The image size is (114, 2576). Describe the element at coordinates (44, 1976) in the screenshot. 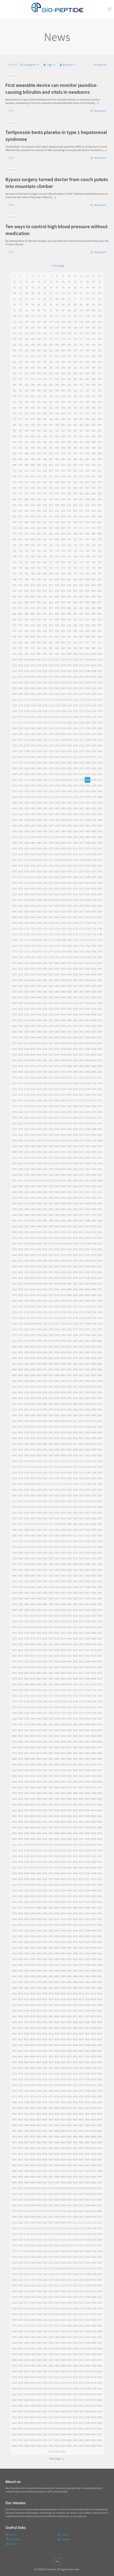

I see `4461` at that location.